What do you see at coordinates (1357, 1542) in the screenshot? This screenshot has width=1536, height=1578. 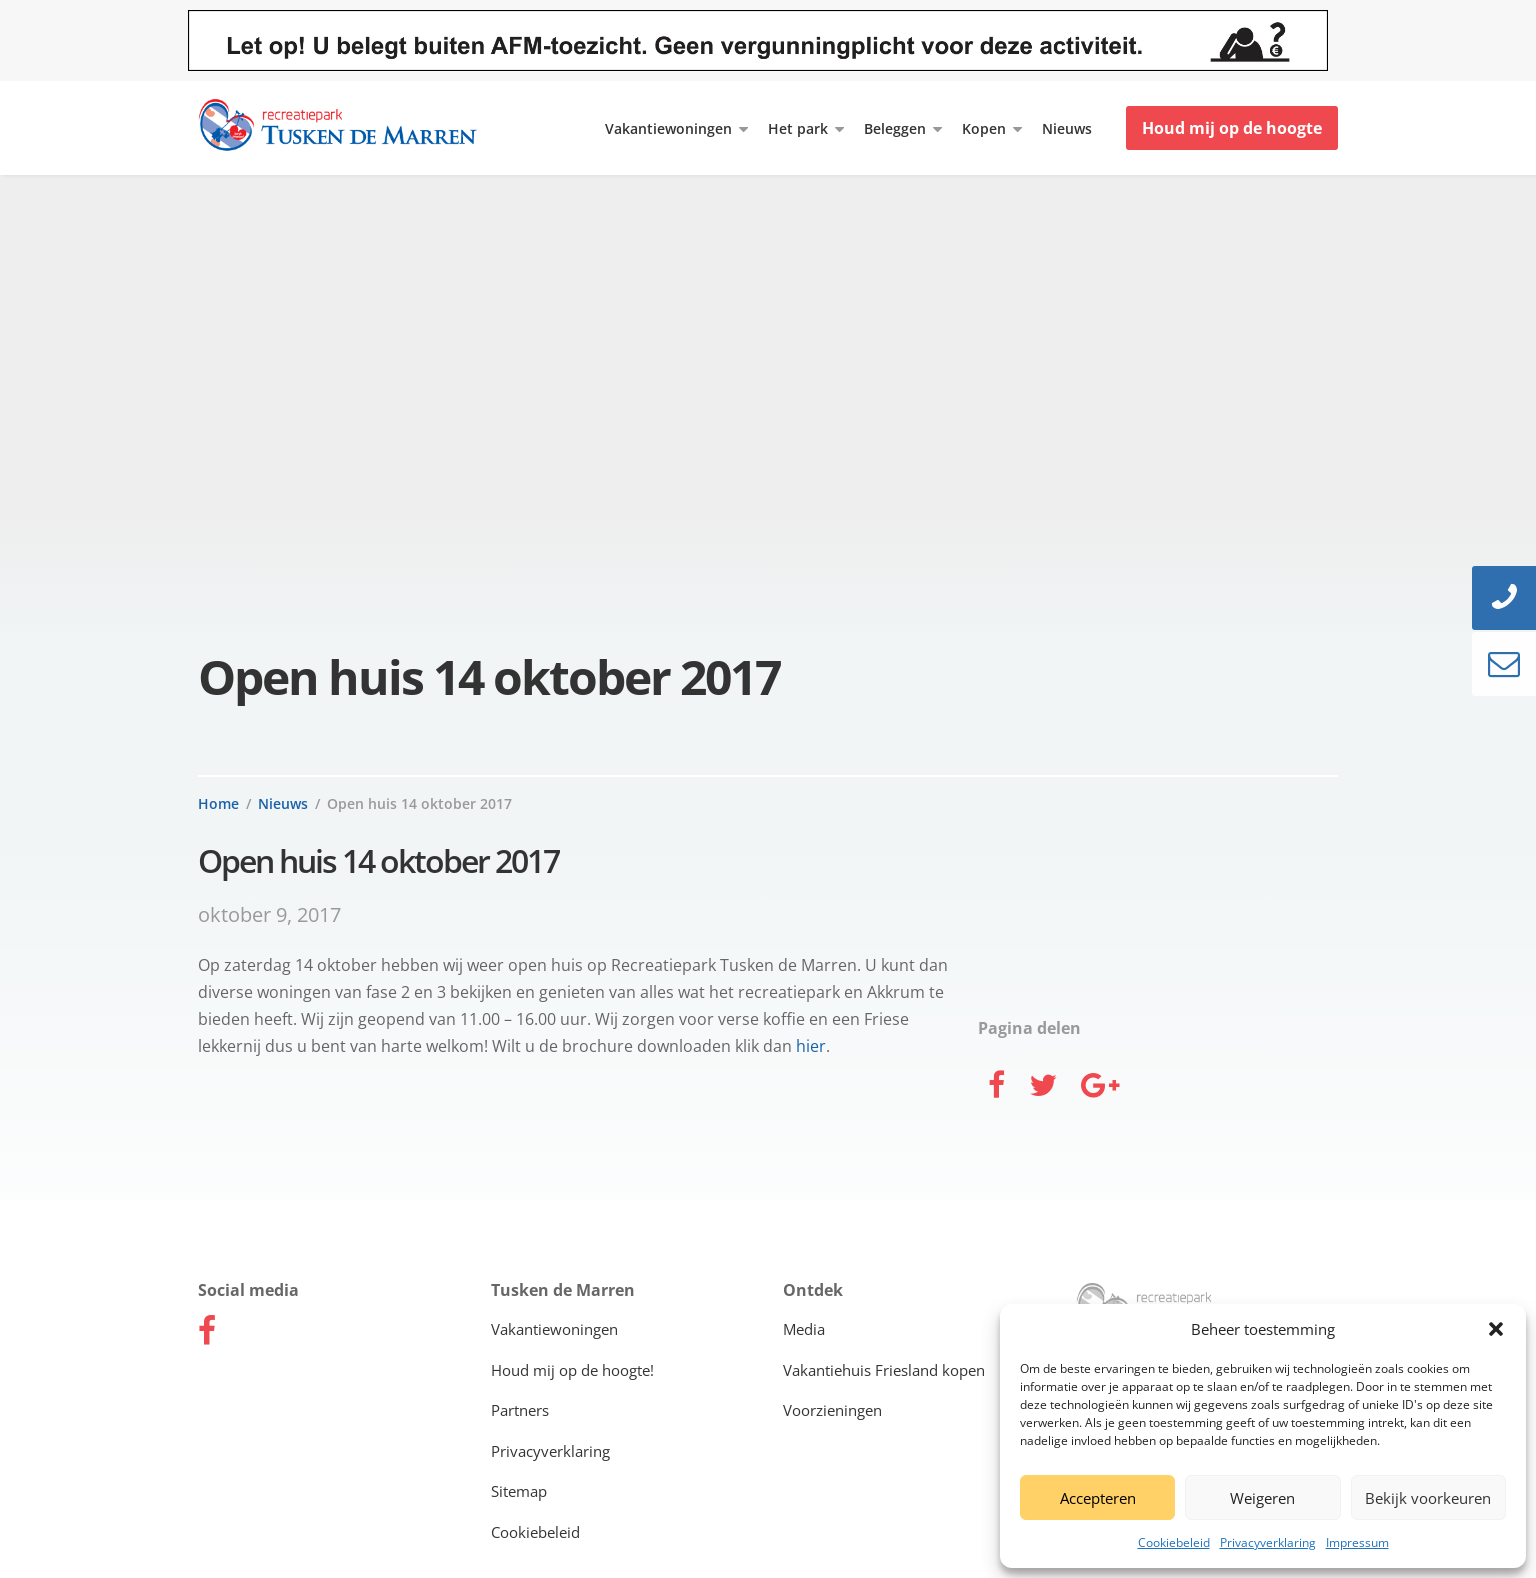 I see `Impressum` at bounding box center [1357, 1542].